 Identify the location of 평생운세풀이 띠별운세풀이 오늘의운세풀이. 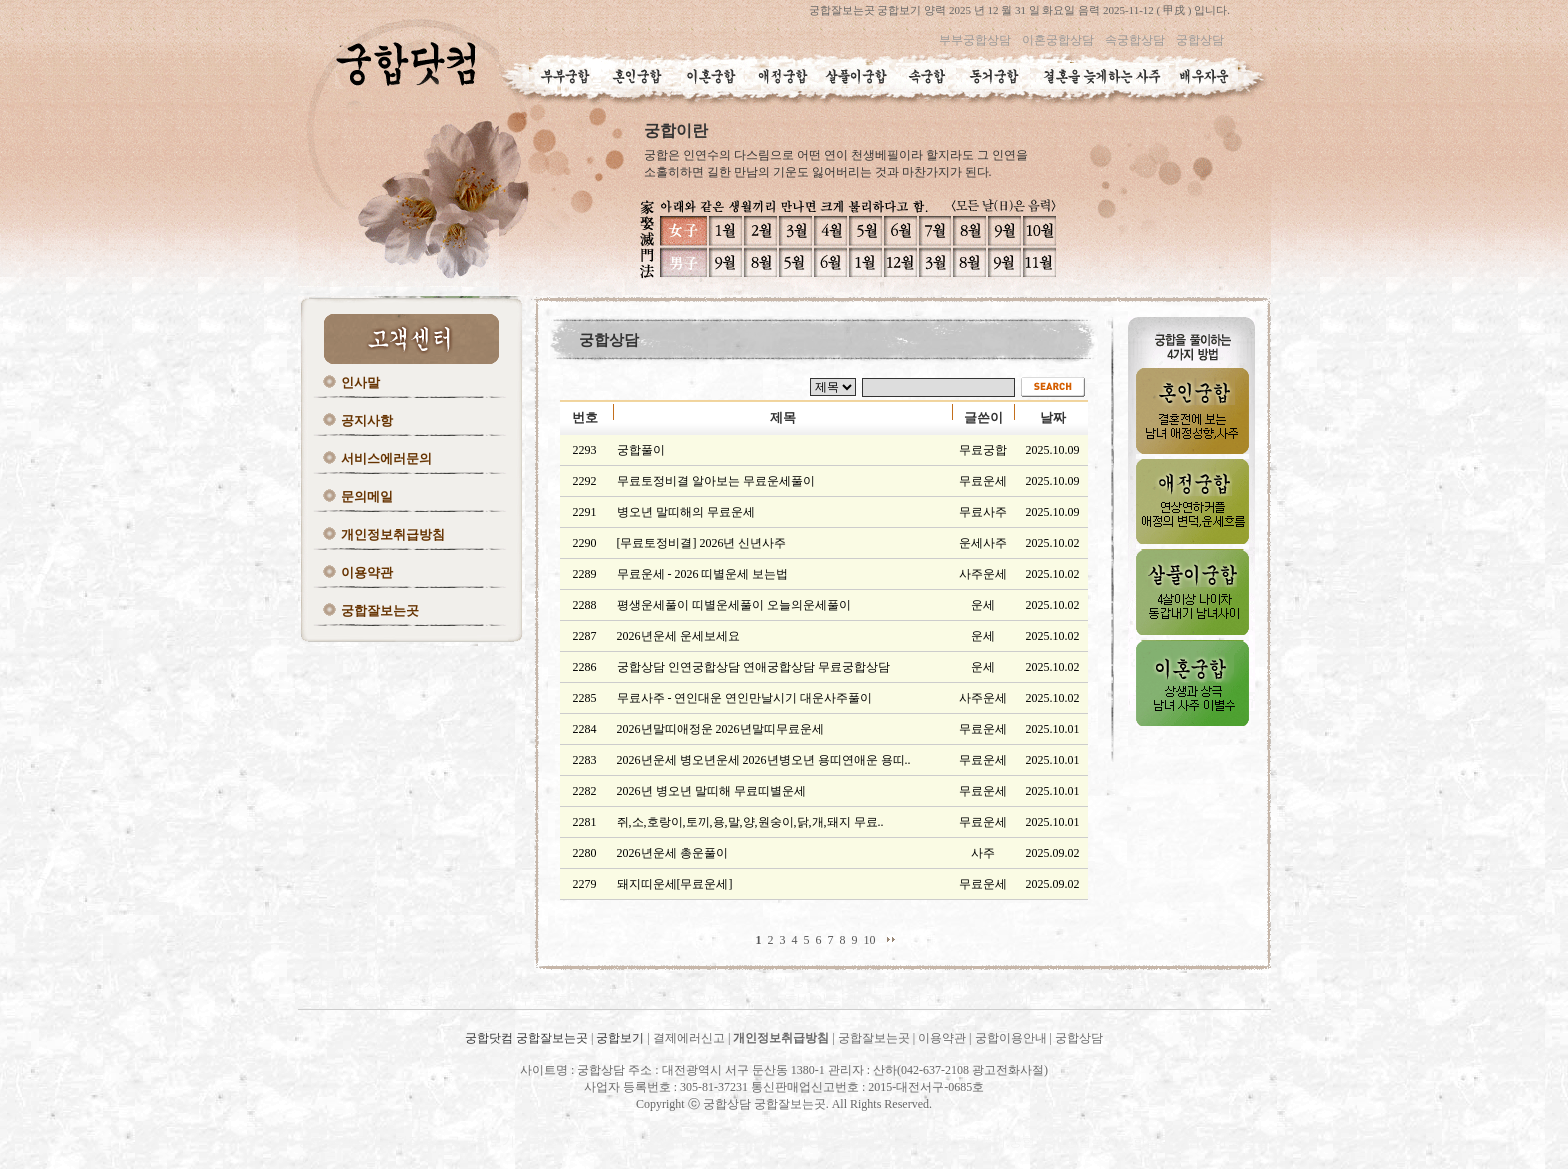
(734, 605).